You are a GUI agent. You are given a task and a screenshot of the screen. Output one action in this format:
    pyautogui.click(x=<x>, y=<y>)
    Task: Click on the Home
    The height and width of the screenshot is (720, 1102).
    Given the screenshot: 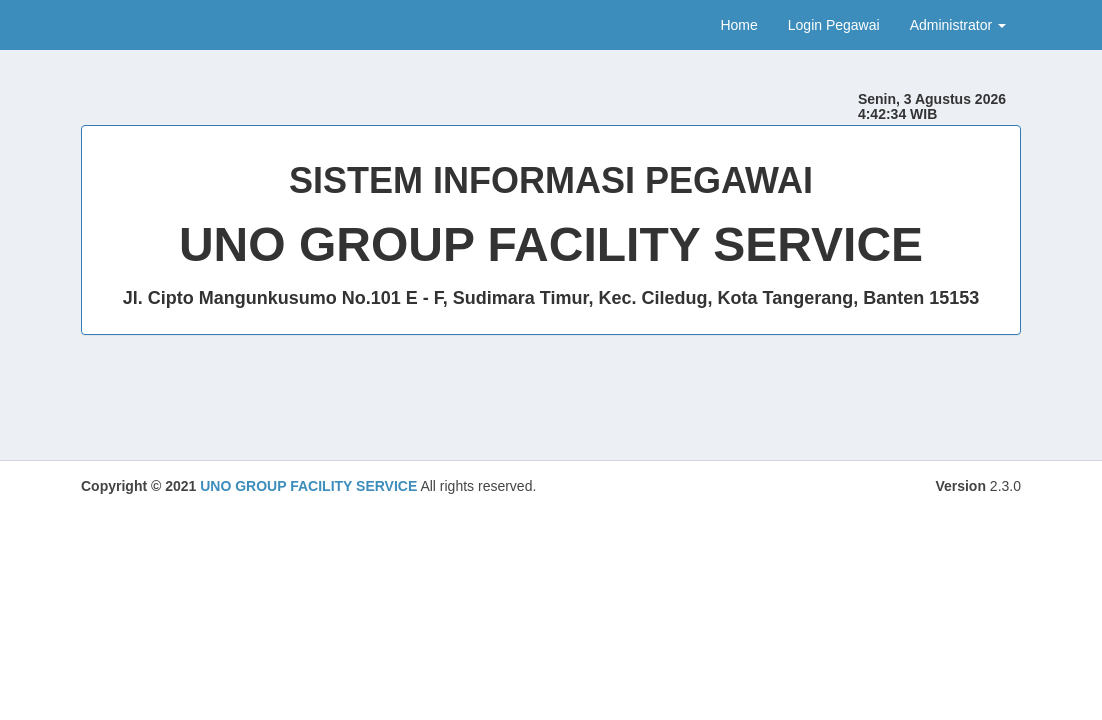 What is the action you would take?
    pyautogui.click(x=738, y=25)
    